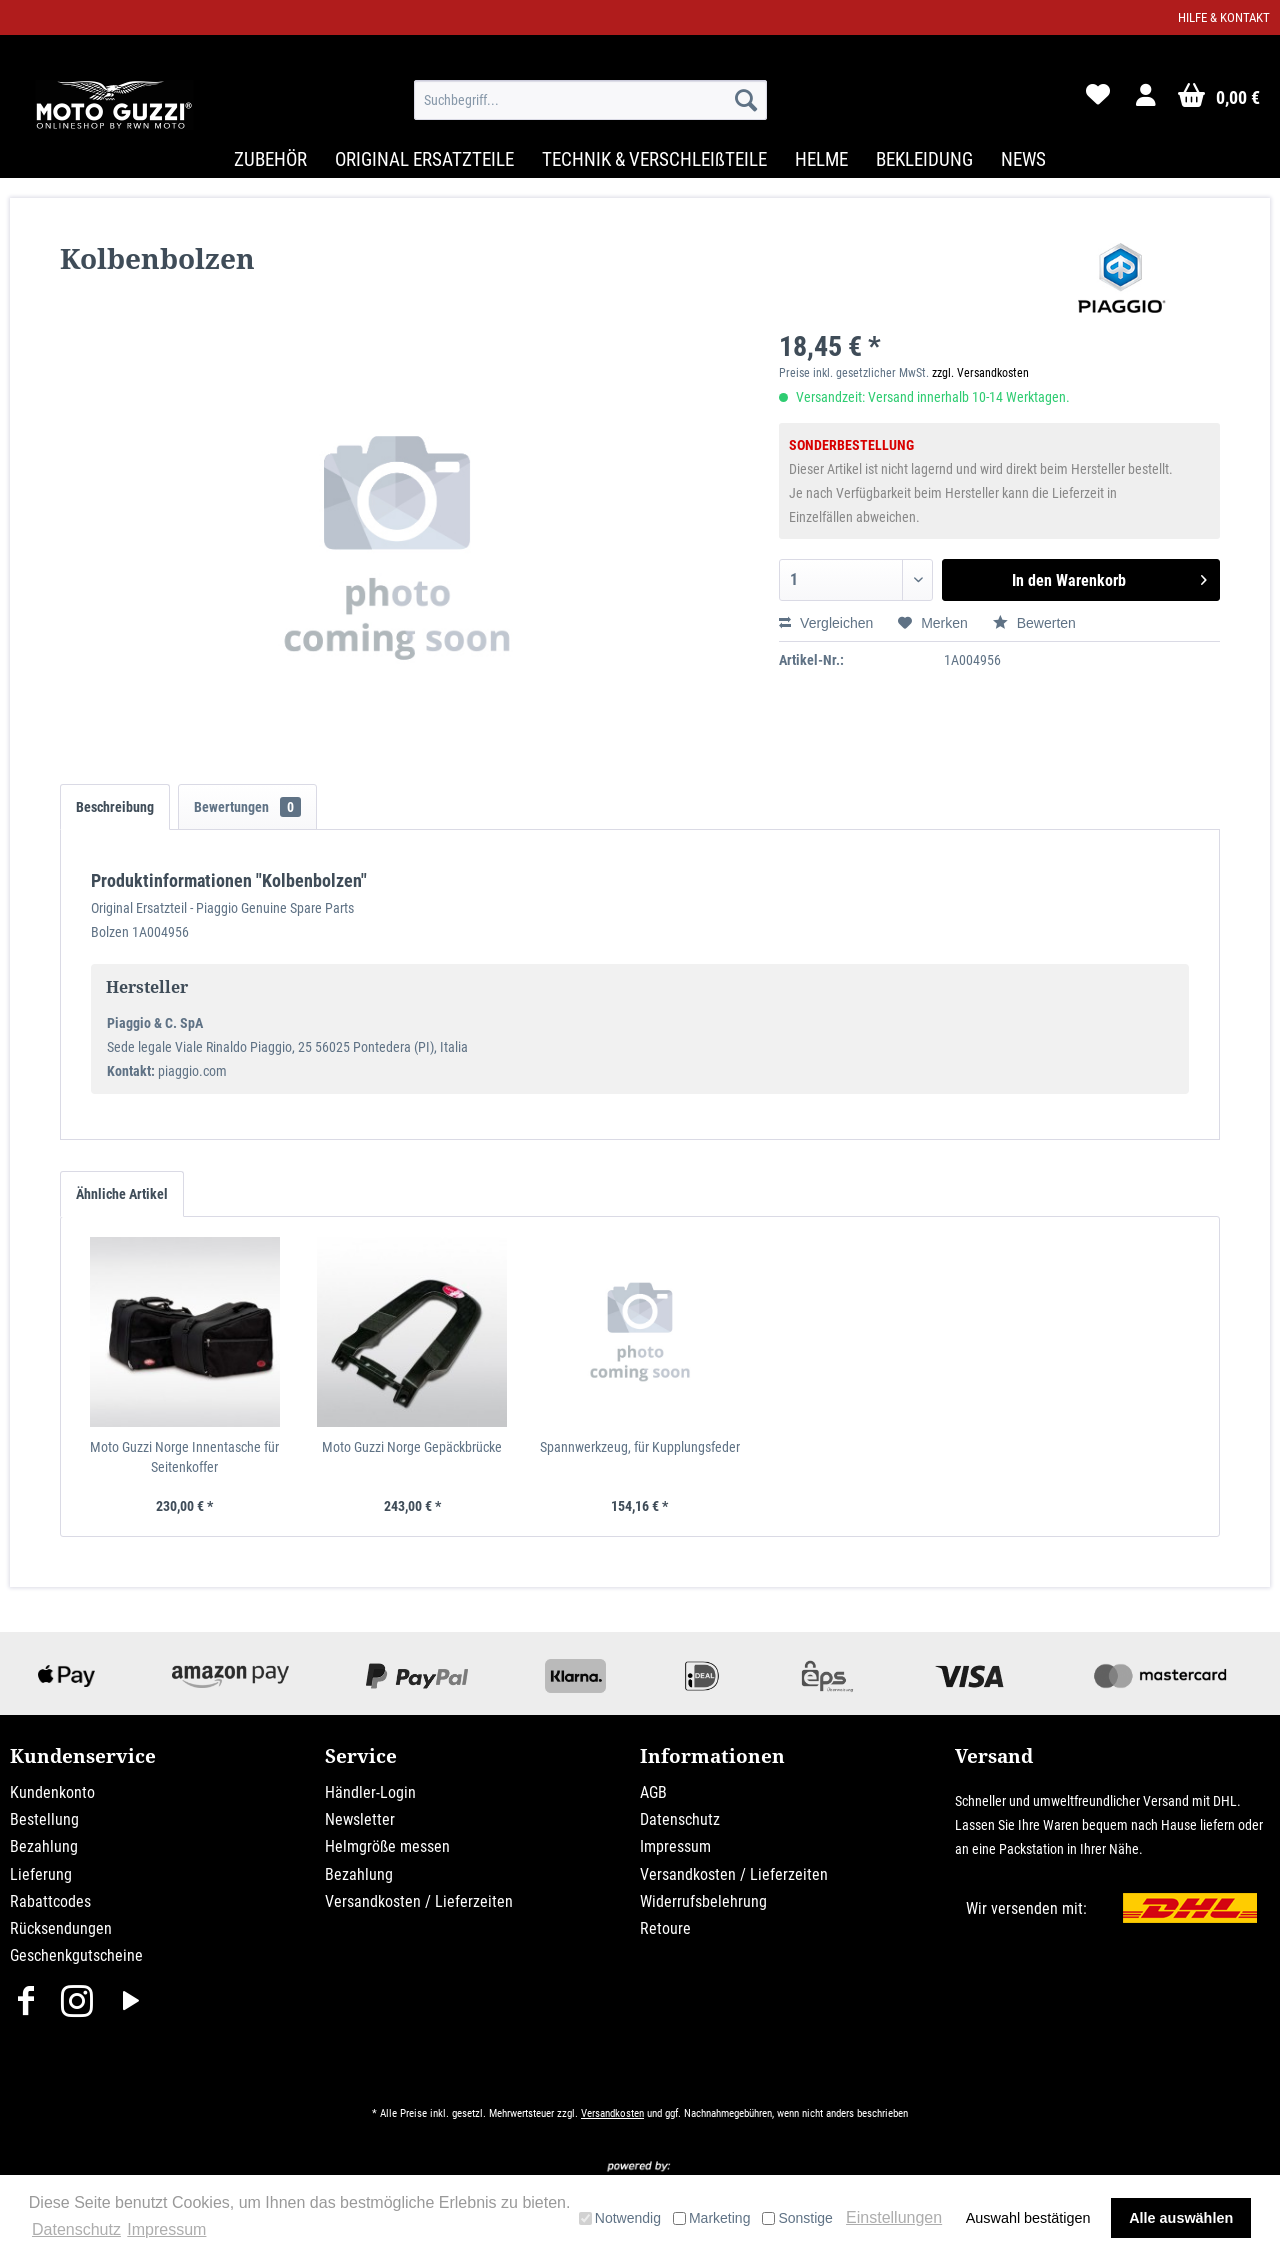 The height and width of the screenshot is (2261, 1280). I want to click on [ZUBEHÖR], so click(270, 159).